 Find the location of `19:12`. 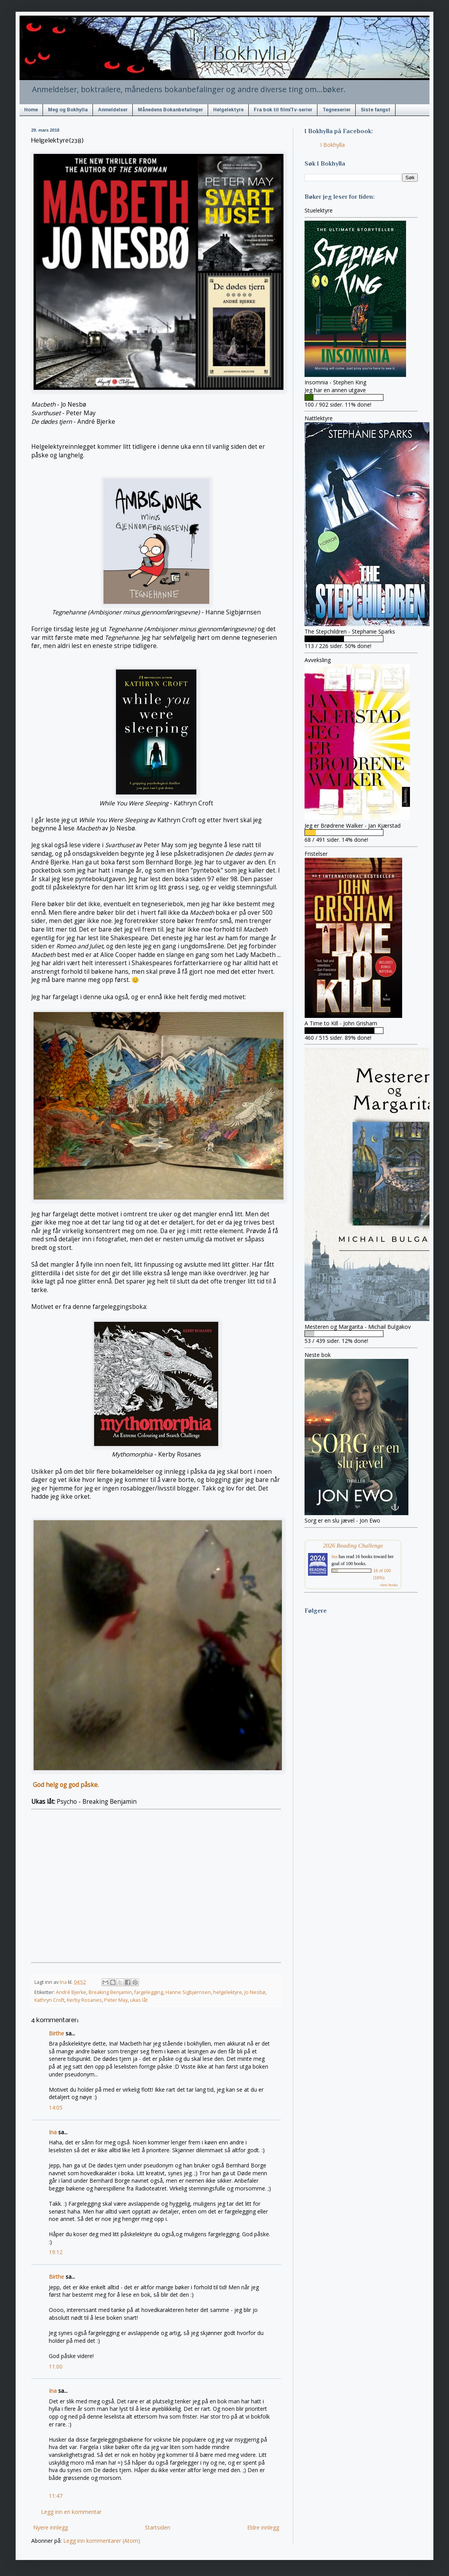

19:12 is located at coordinates (55, 2252).